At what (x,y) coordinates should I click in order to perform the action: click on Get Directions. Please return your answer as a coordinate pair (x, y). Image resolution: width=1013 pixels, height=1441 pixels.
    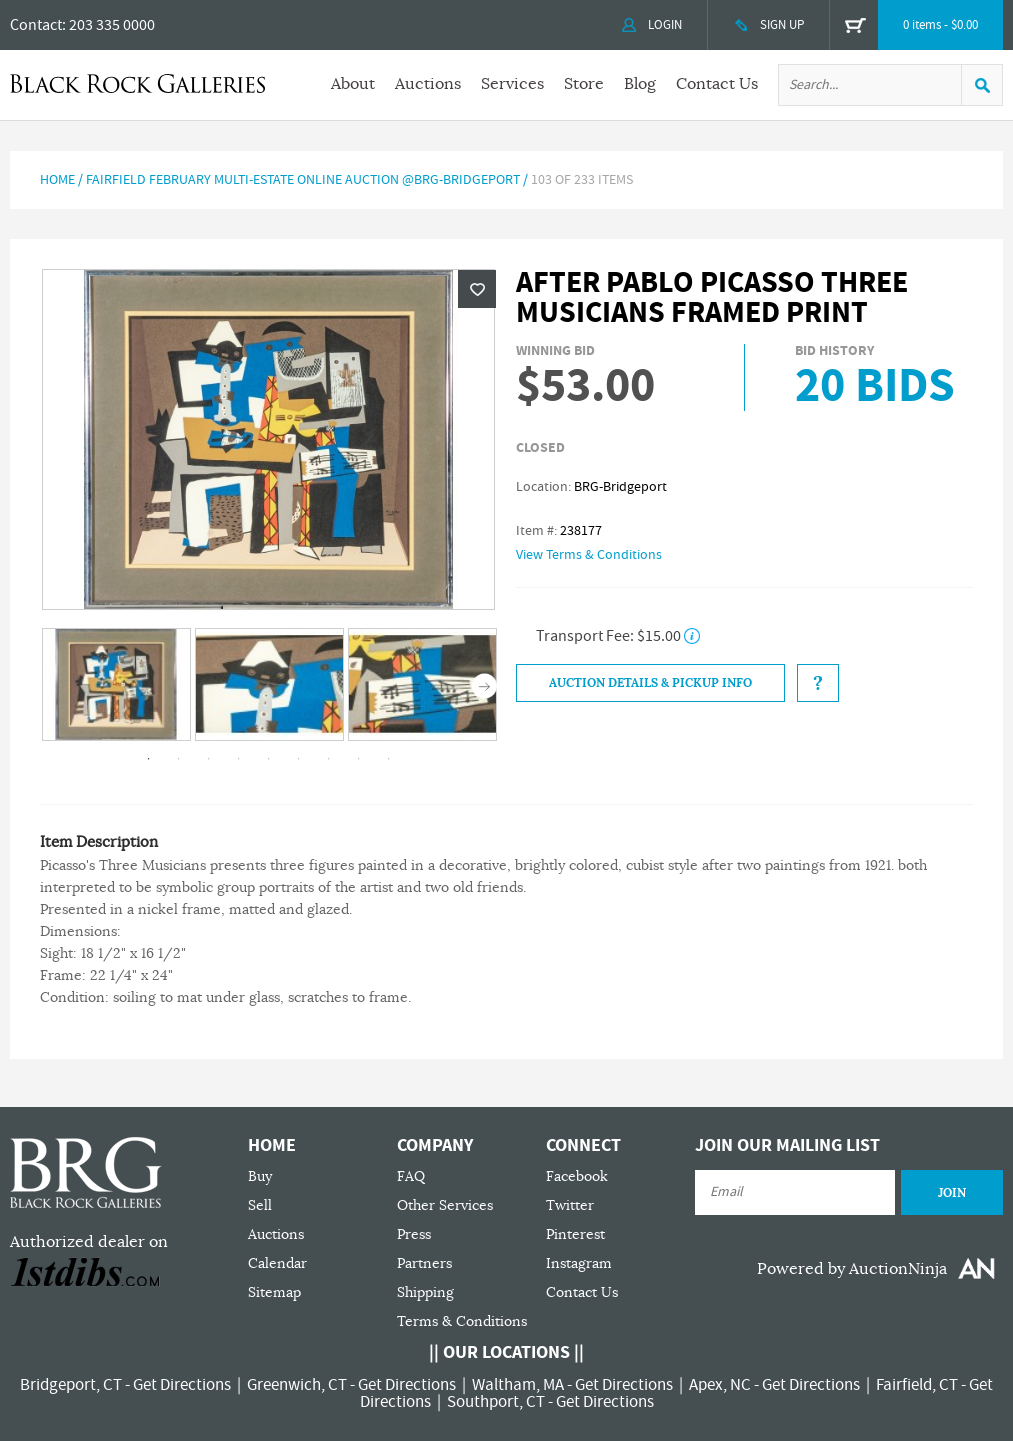
    Looking at the image, I should click on (182, 1385).